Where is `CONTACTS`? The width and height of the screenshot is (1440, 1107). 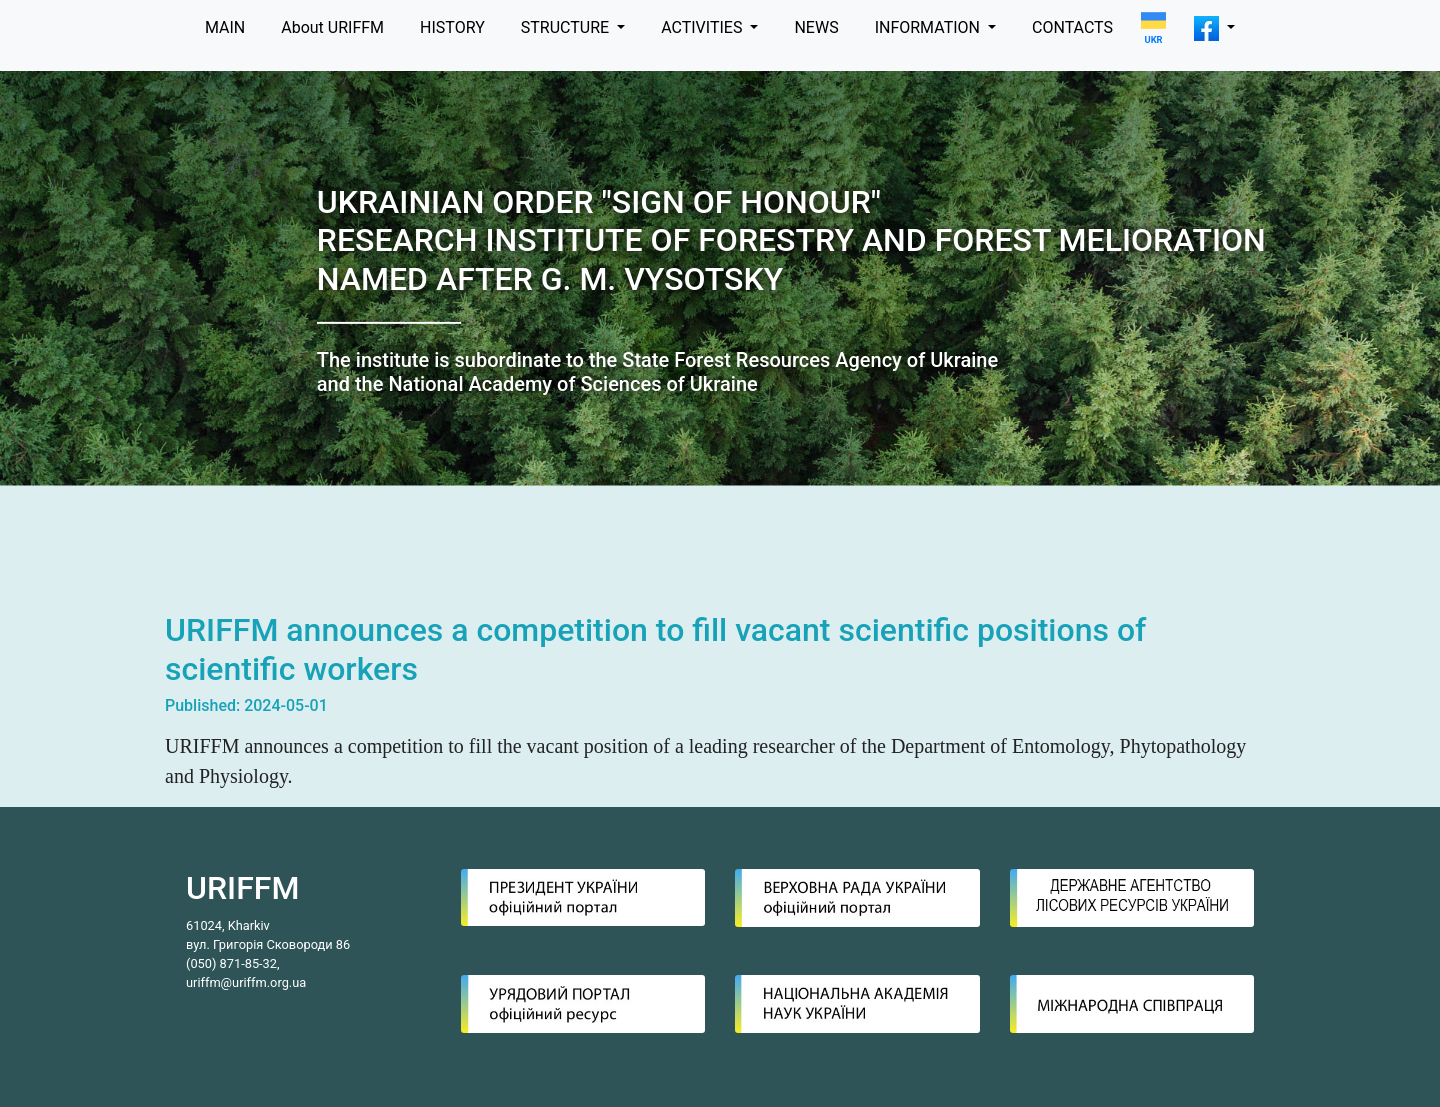 CONTACTS is located at coordinates (1072, 27).